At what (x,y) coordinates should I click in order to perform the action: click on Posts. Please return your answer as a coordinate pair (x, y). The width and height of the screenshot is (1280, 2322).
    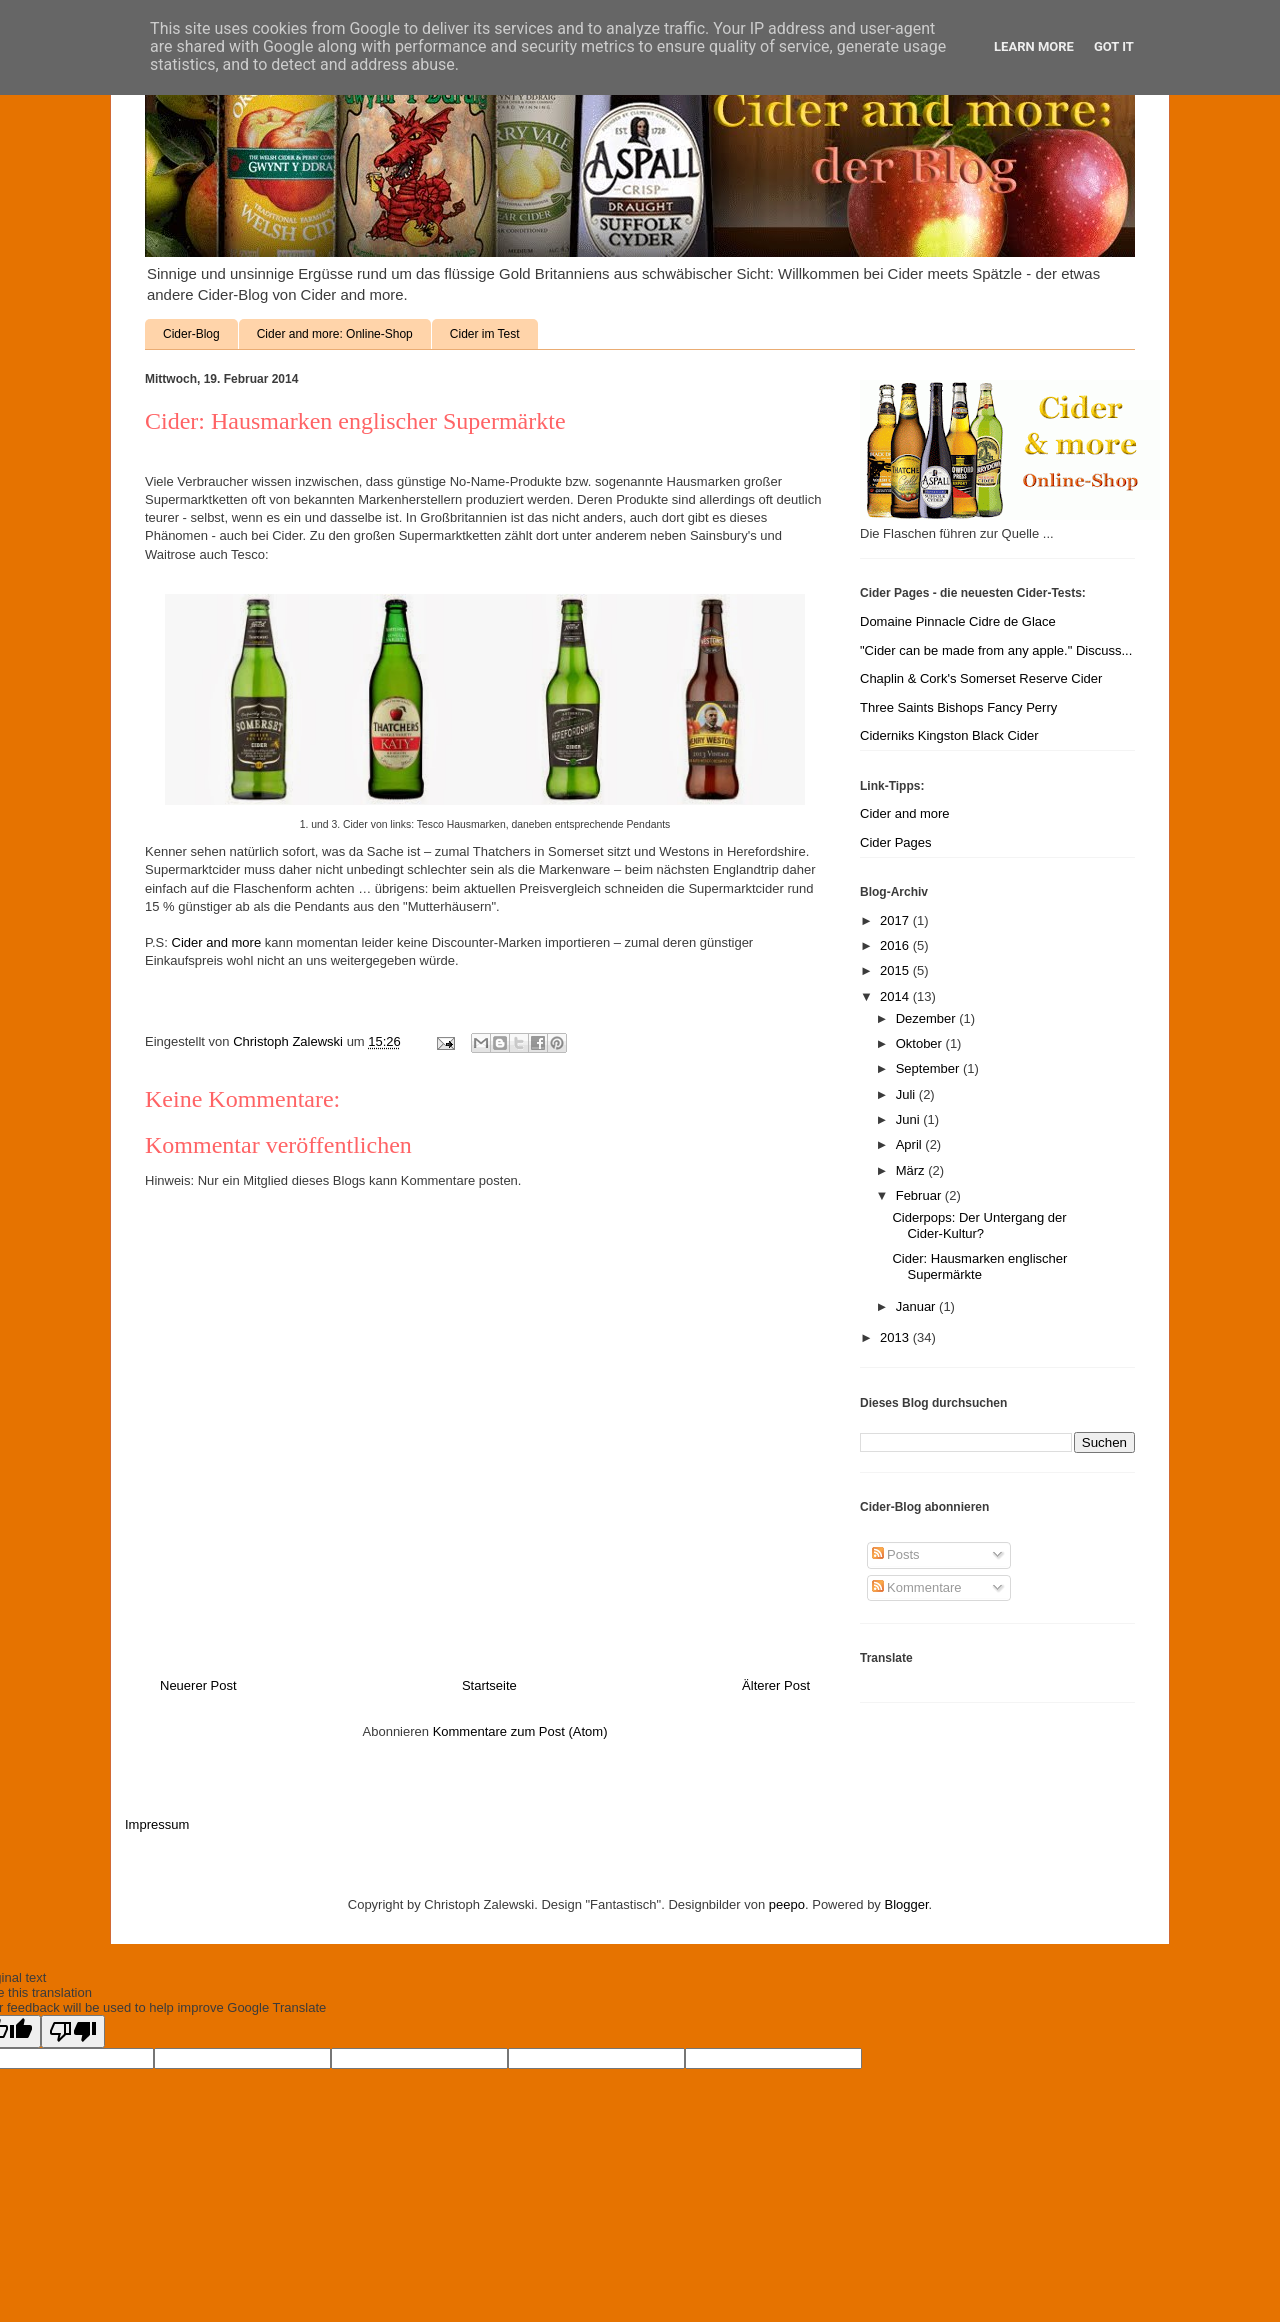
    Looking at the image, I should click on (896, 1554).